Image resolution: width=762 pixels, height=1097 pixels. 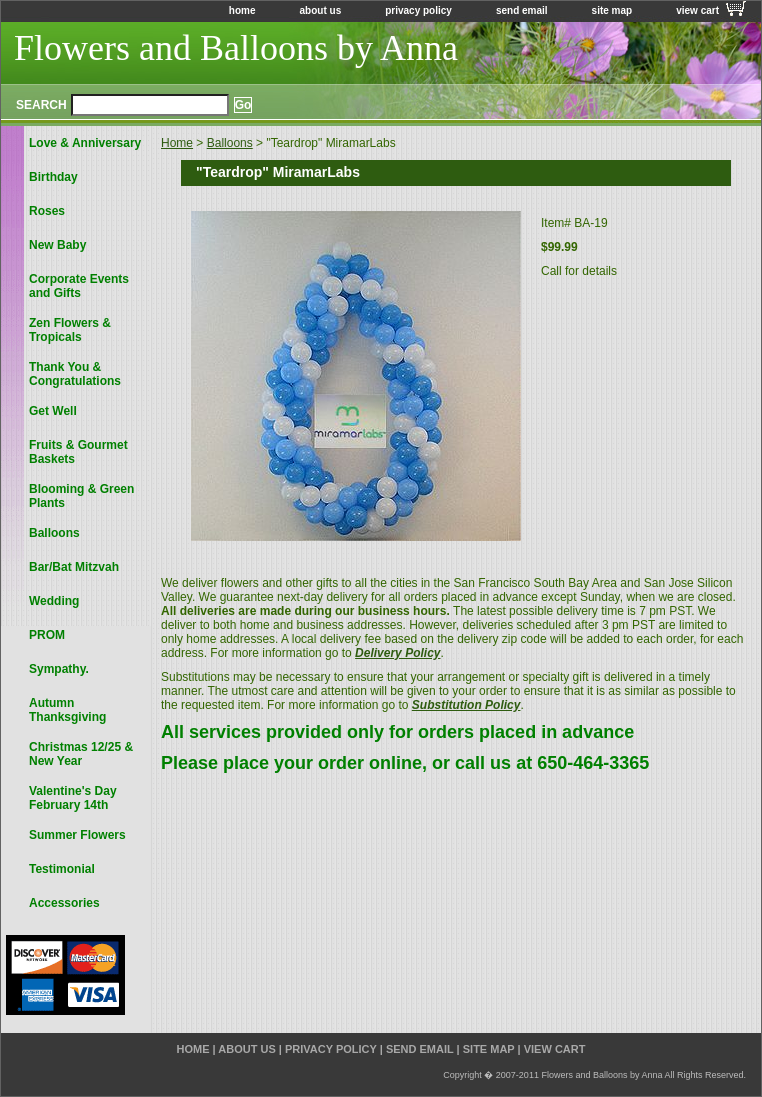 I want to click on Flowers and Balloons by Anna, so click(x=236, y=48).